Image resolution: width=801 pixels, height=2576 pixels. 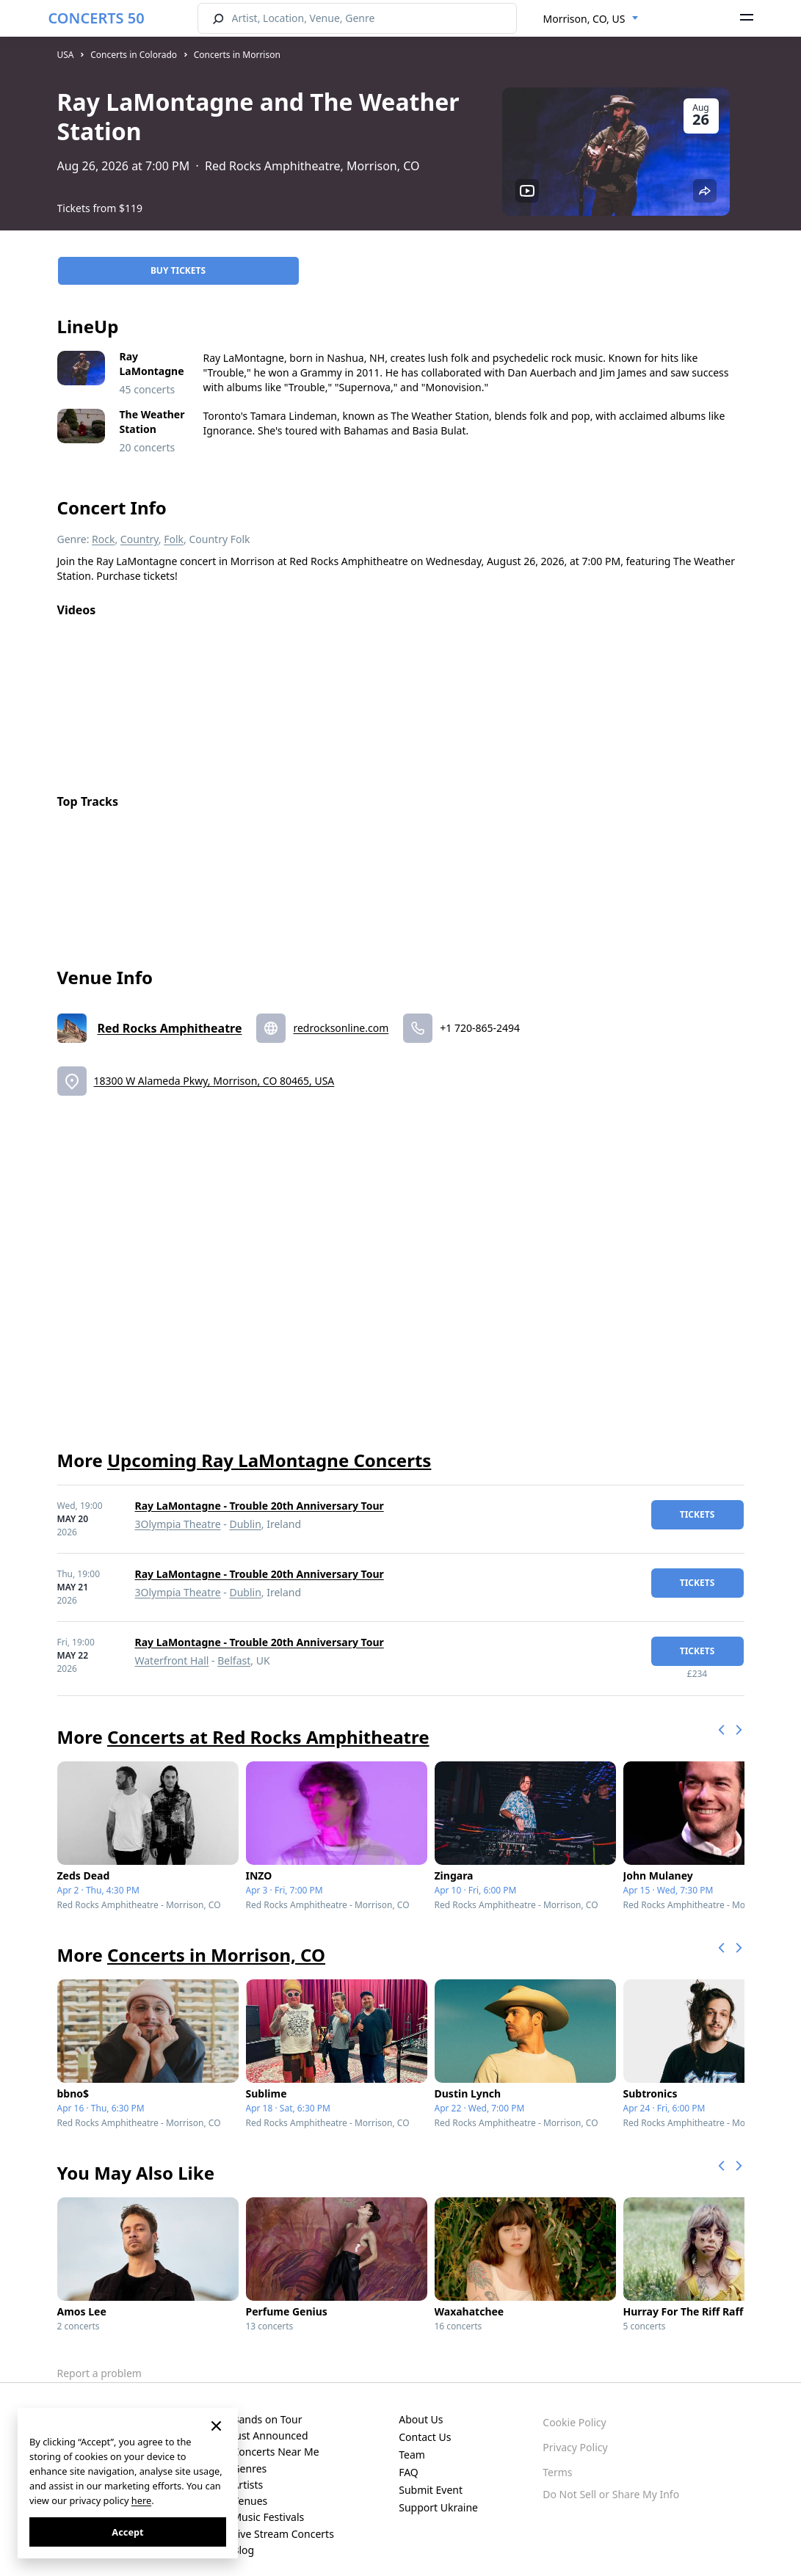 I want to click on here, so click(x=141, y=2500).